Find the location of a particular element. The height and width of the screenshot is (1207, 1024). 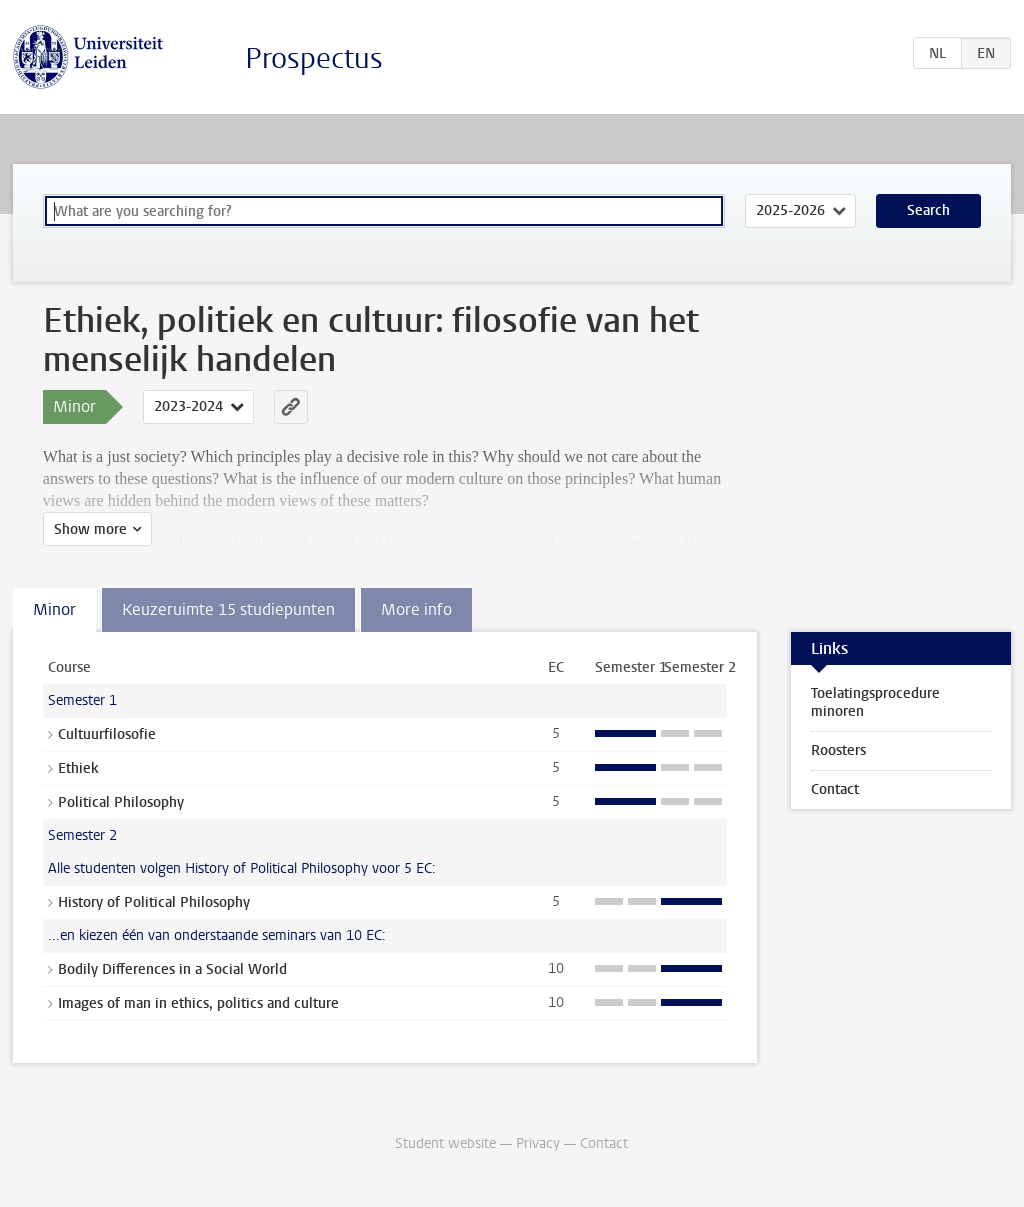

Roosters is located at coordinates (838, 750).